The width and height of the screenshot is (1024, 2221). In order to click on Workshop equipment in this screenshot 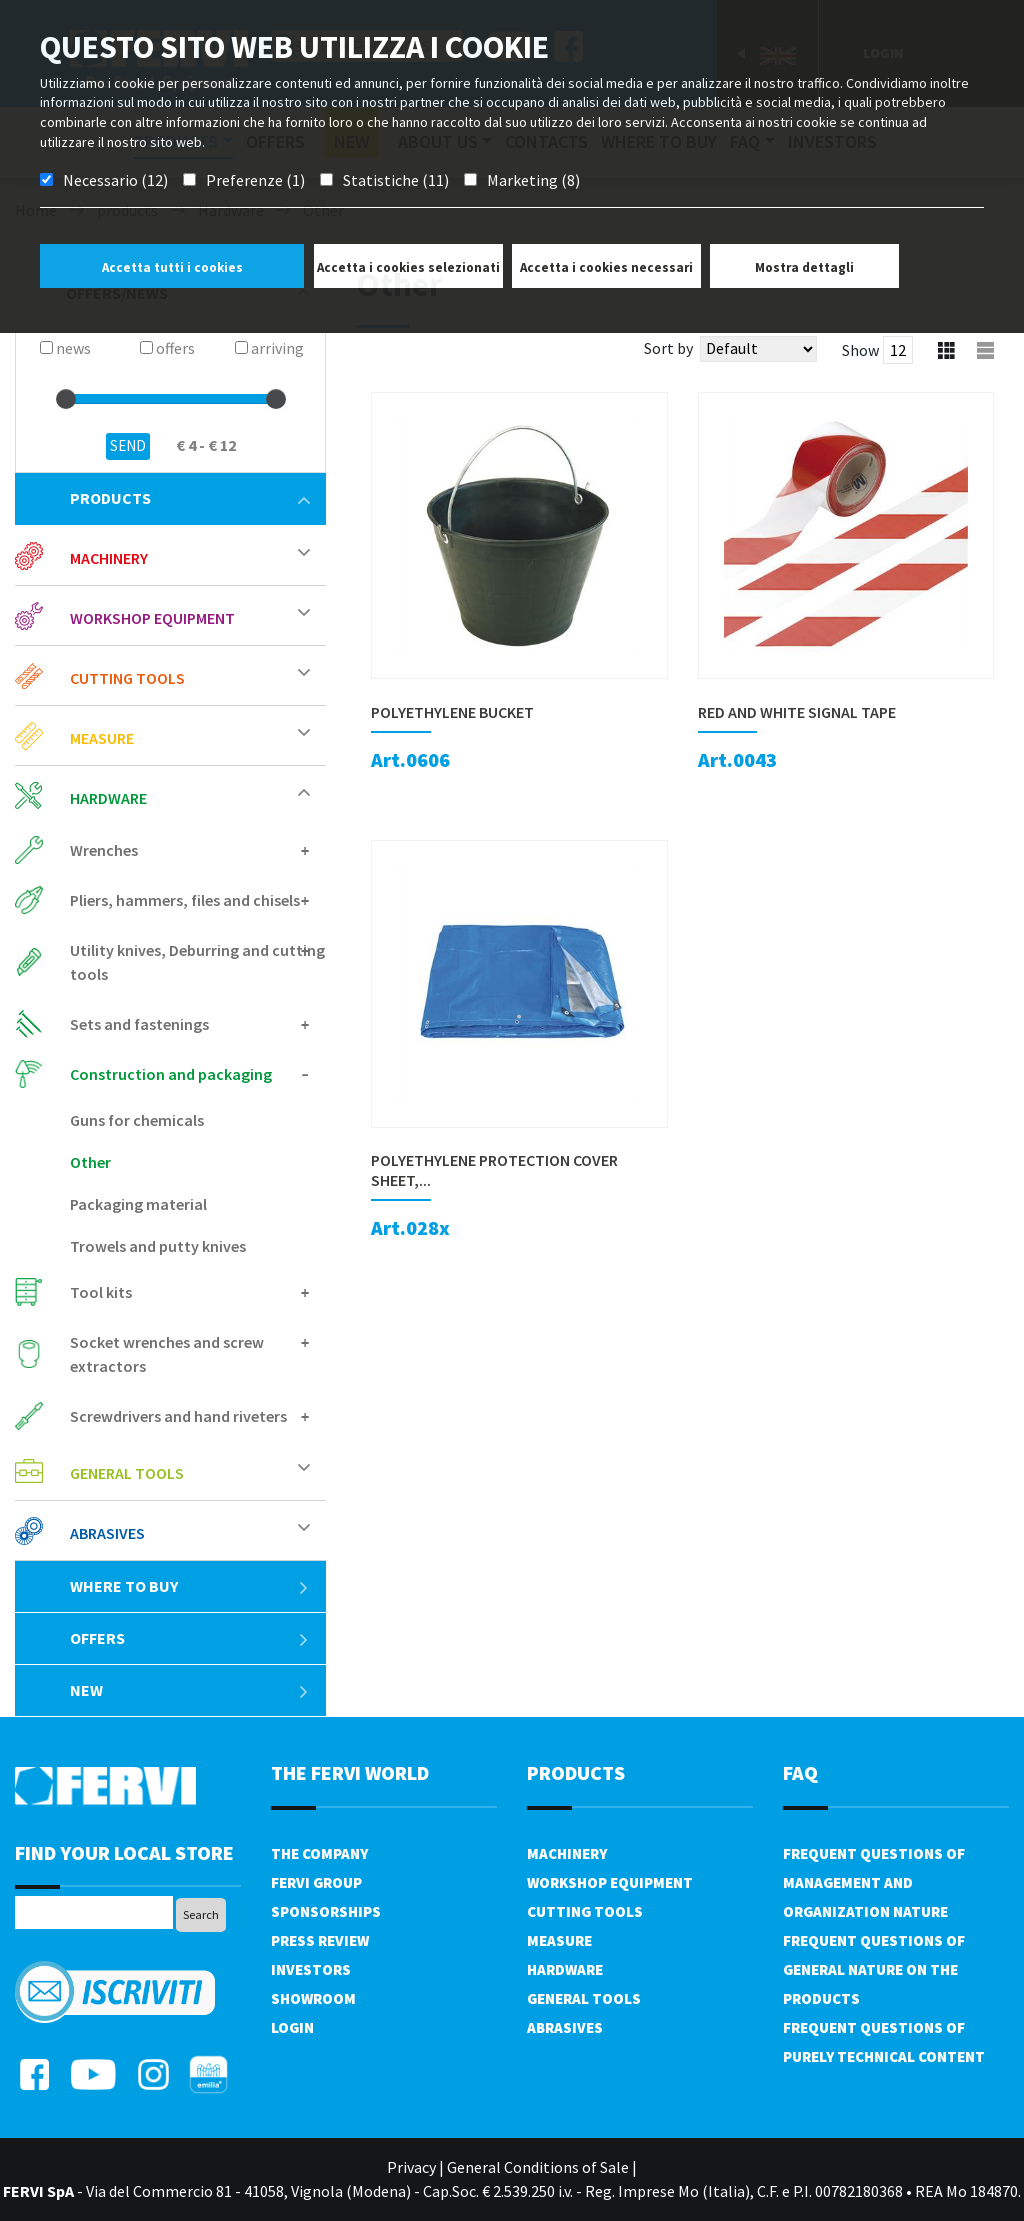, I will do `click(152, 618)`.